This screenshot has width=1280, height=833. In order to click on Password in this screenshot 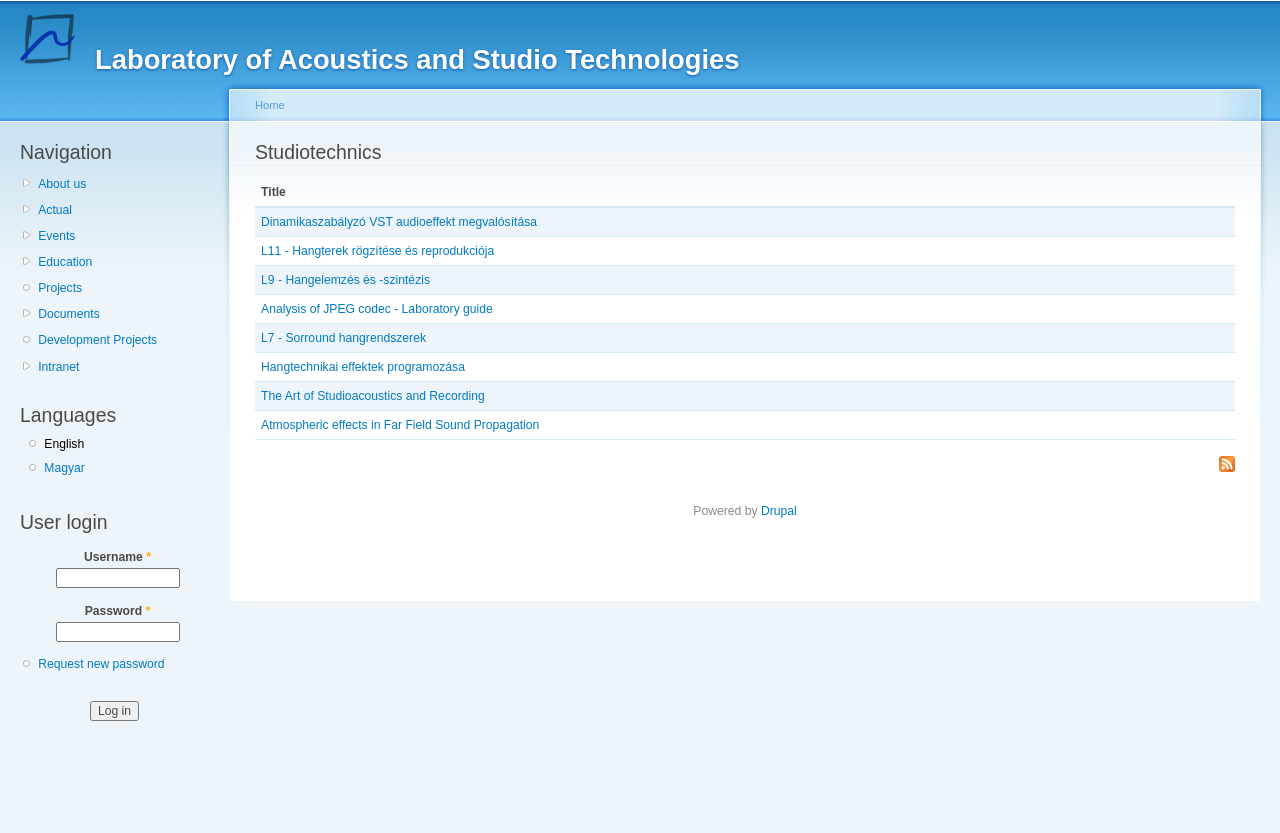, I will do `click(118, 611)`.